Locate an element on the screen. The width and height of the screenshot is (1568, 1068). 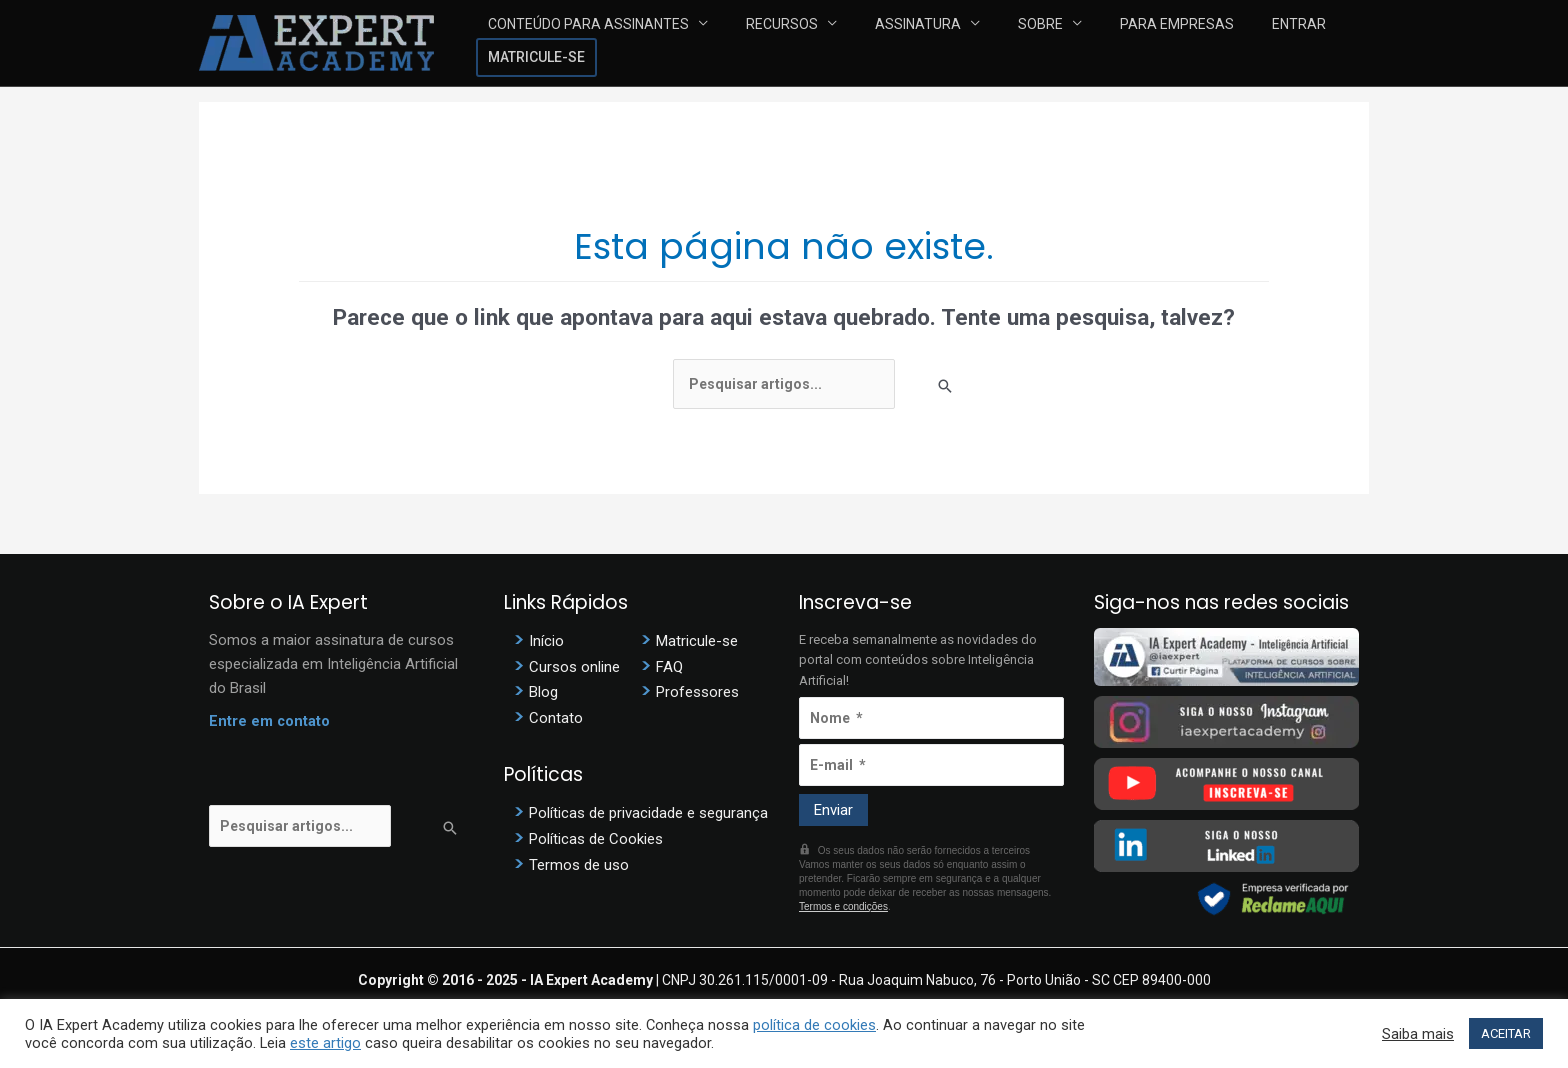
Conteúdo para assinantes is located at coordinates (605, 43).